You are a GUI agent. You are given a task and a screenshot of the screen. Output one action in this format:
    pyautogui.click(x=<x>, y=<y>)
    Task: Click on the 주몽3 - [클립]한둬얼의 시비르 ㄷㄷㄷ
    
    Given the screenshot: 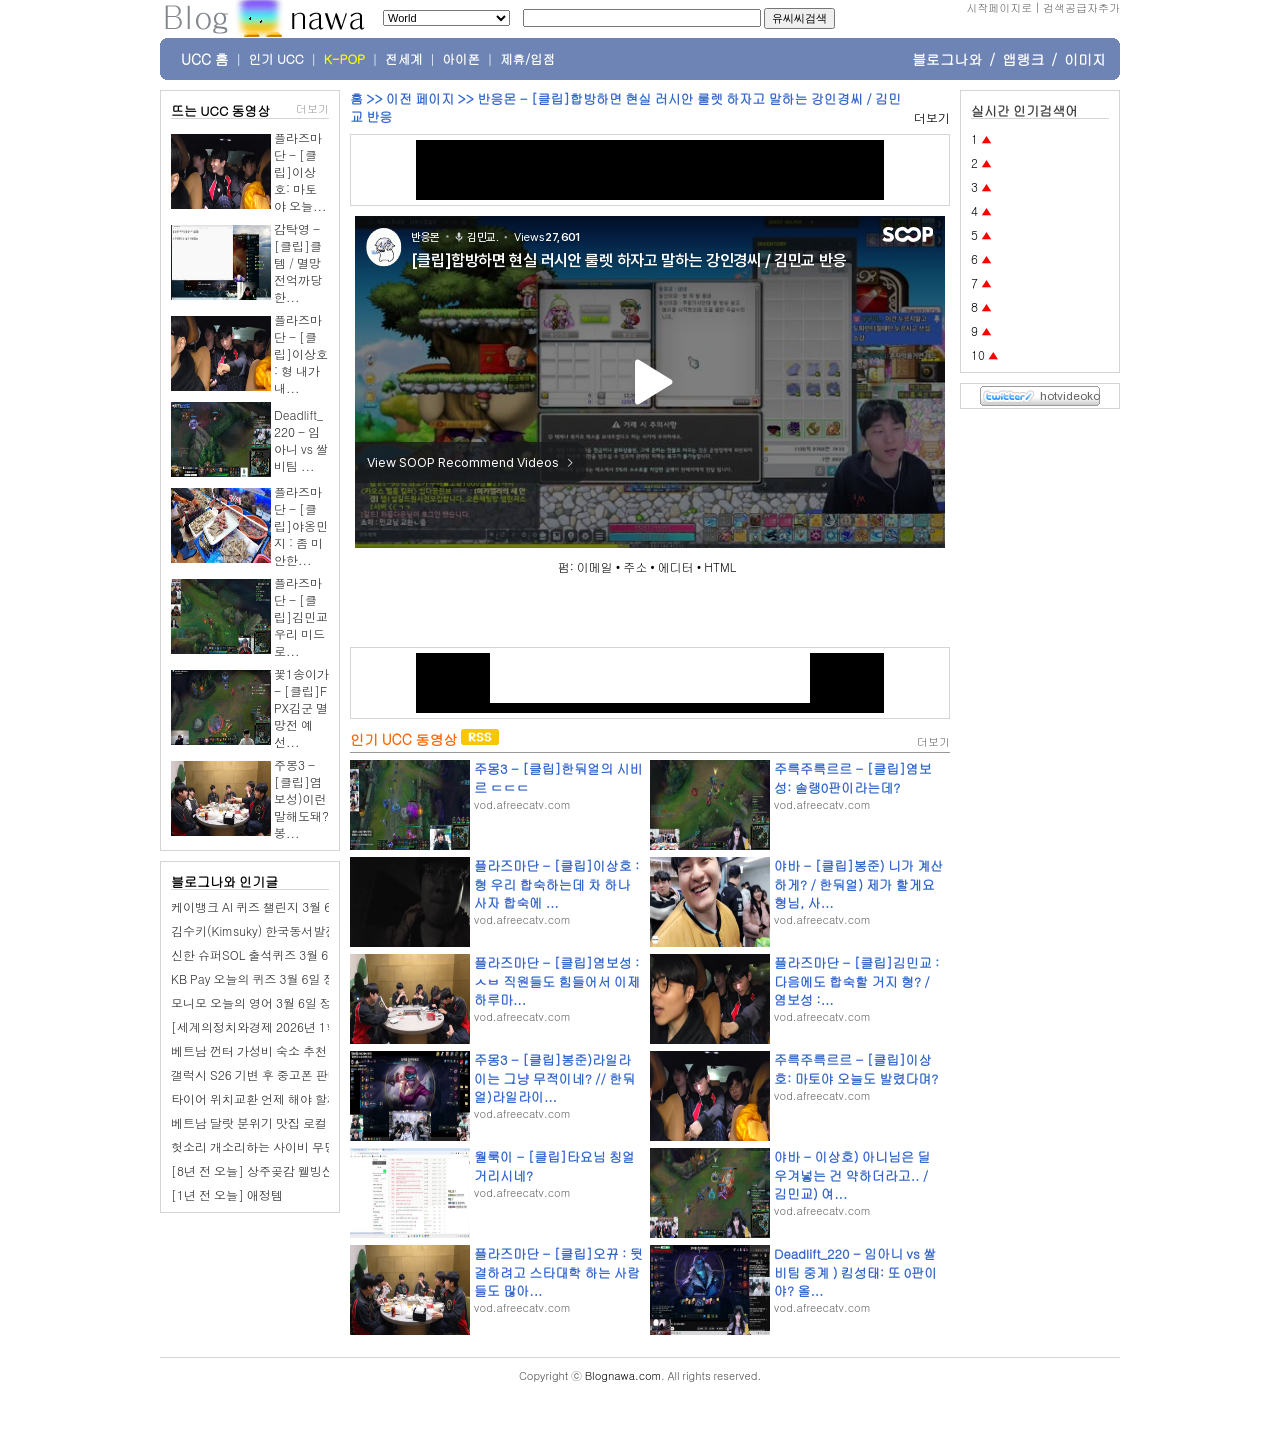 What is the action you would take?
    pyautogui.click(x=558, y=777)
    